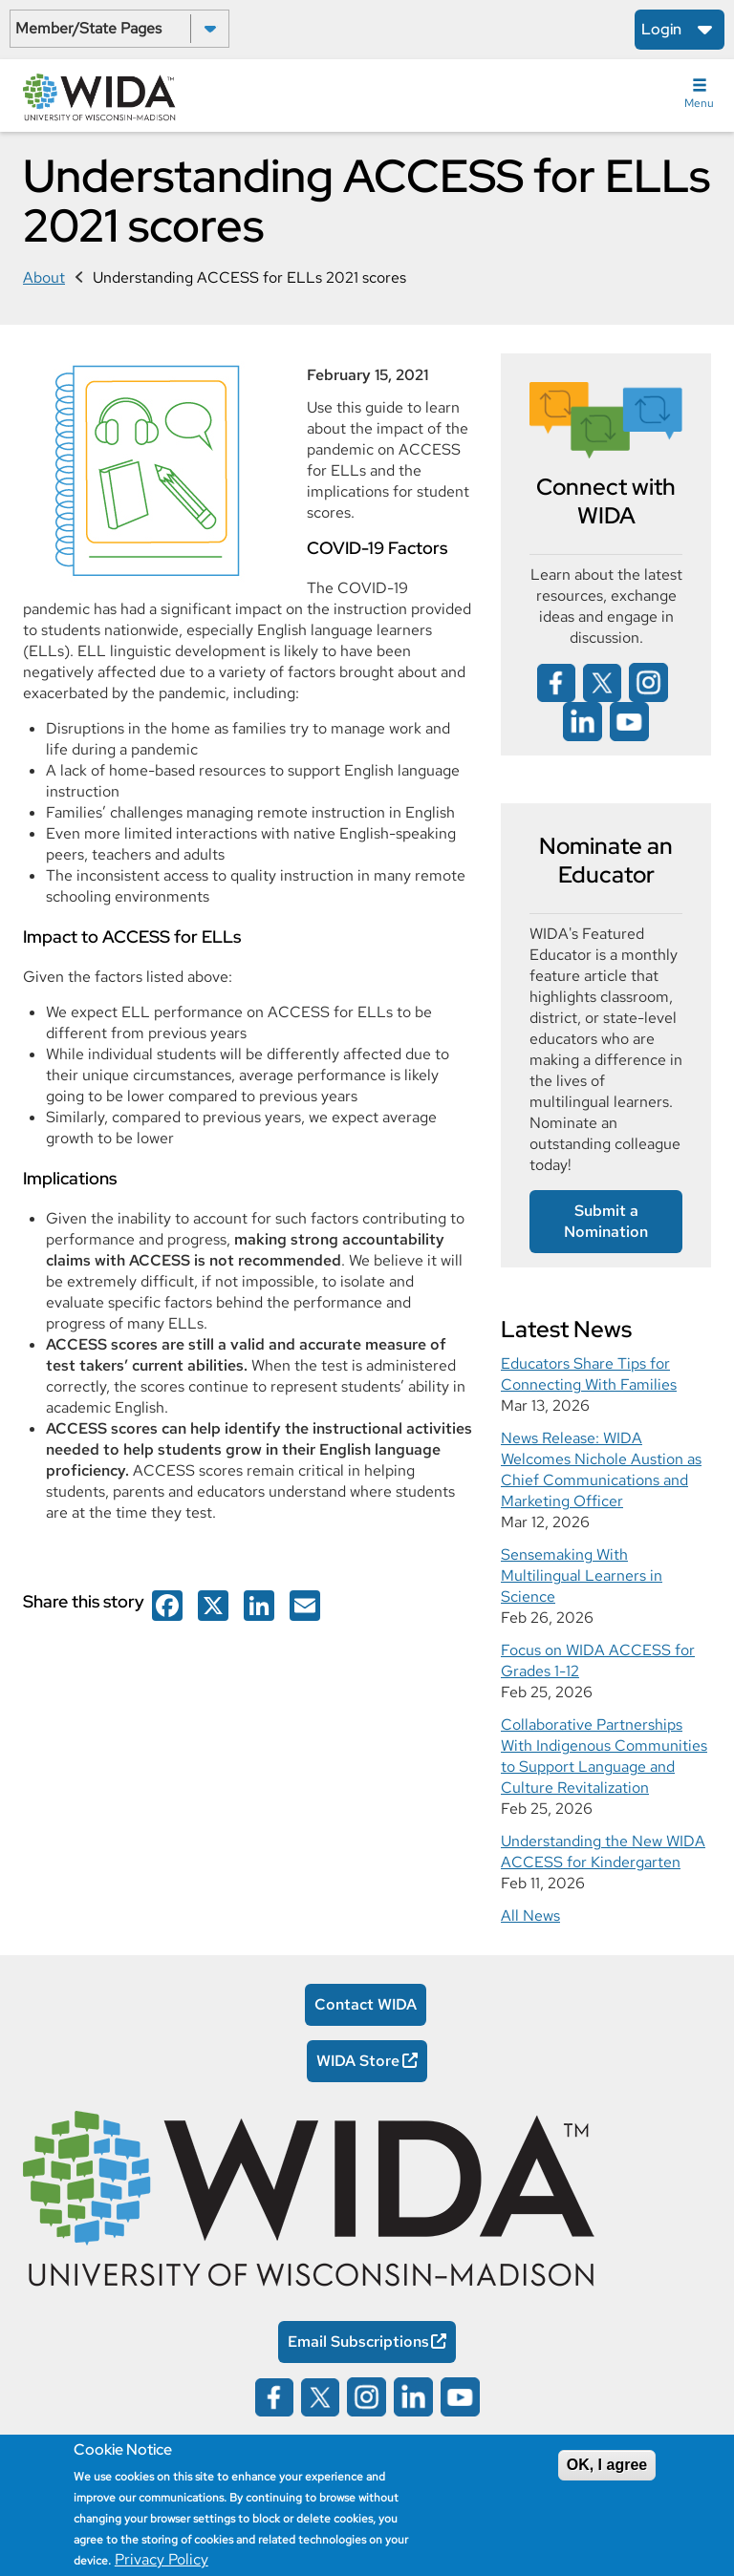 The width and height of the screenshot is (734, 2576). What do you see at coordinates (167, 1604) in the screenshot?
I see `[Wida on facebook opens in a new window]` at bounding box center [167, 1604].